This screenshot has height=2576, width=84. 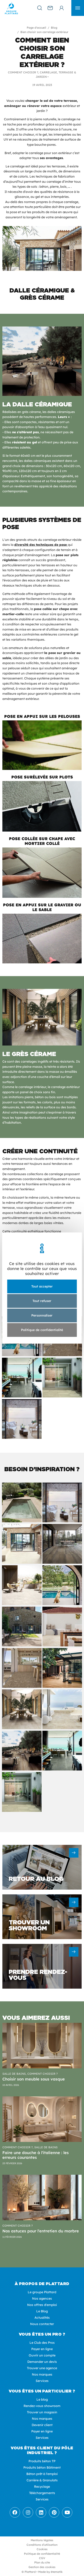 I want to click on CGV, so click(x=42, y=2558).